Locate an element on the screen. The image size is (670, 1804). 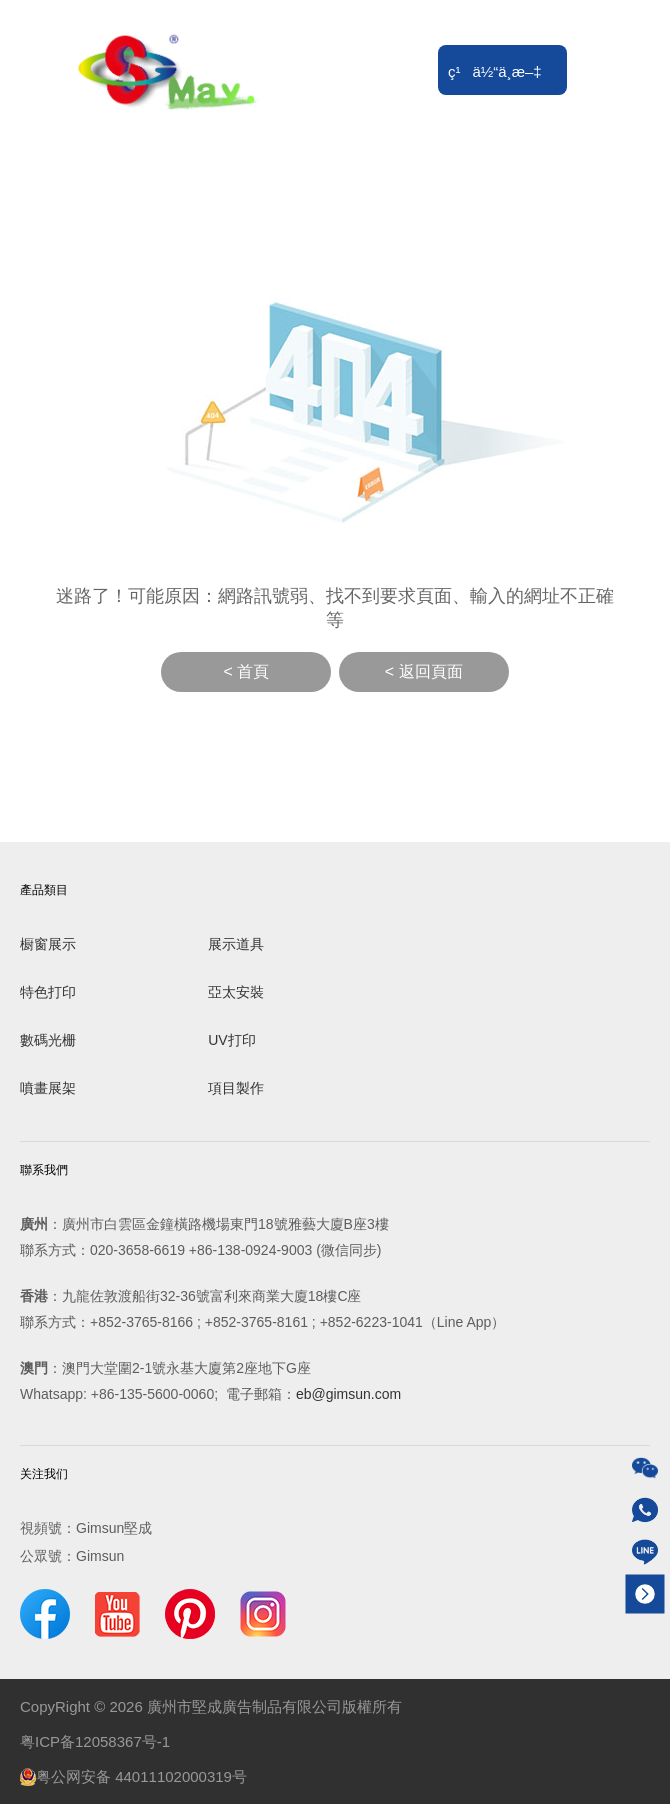
< 返回頁面 is located at coordinates (424, 671).